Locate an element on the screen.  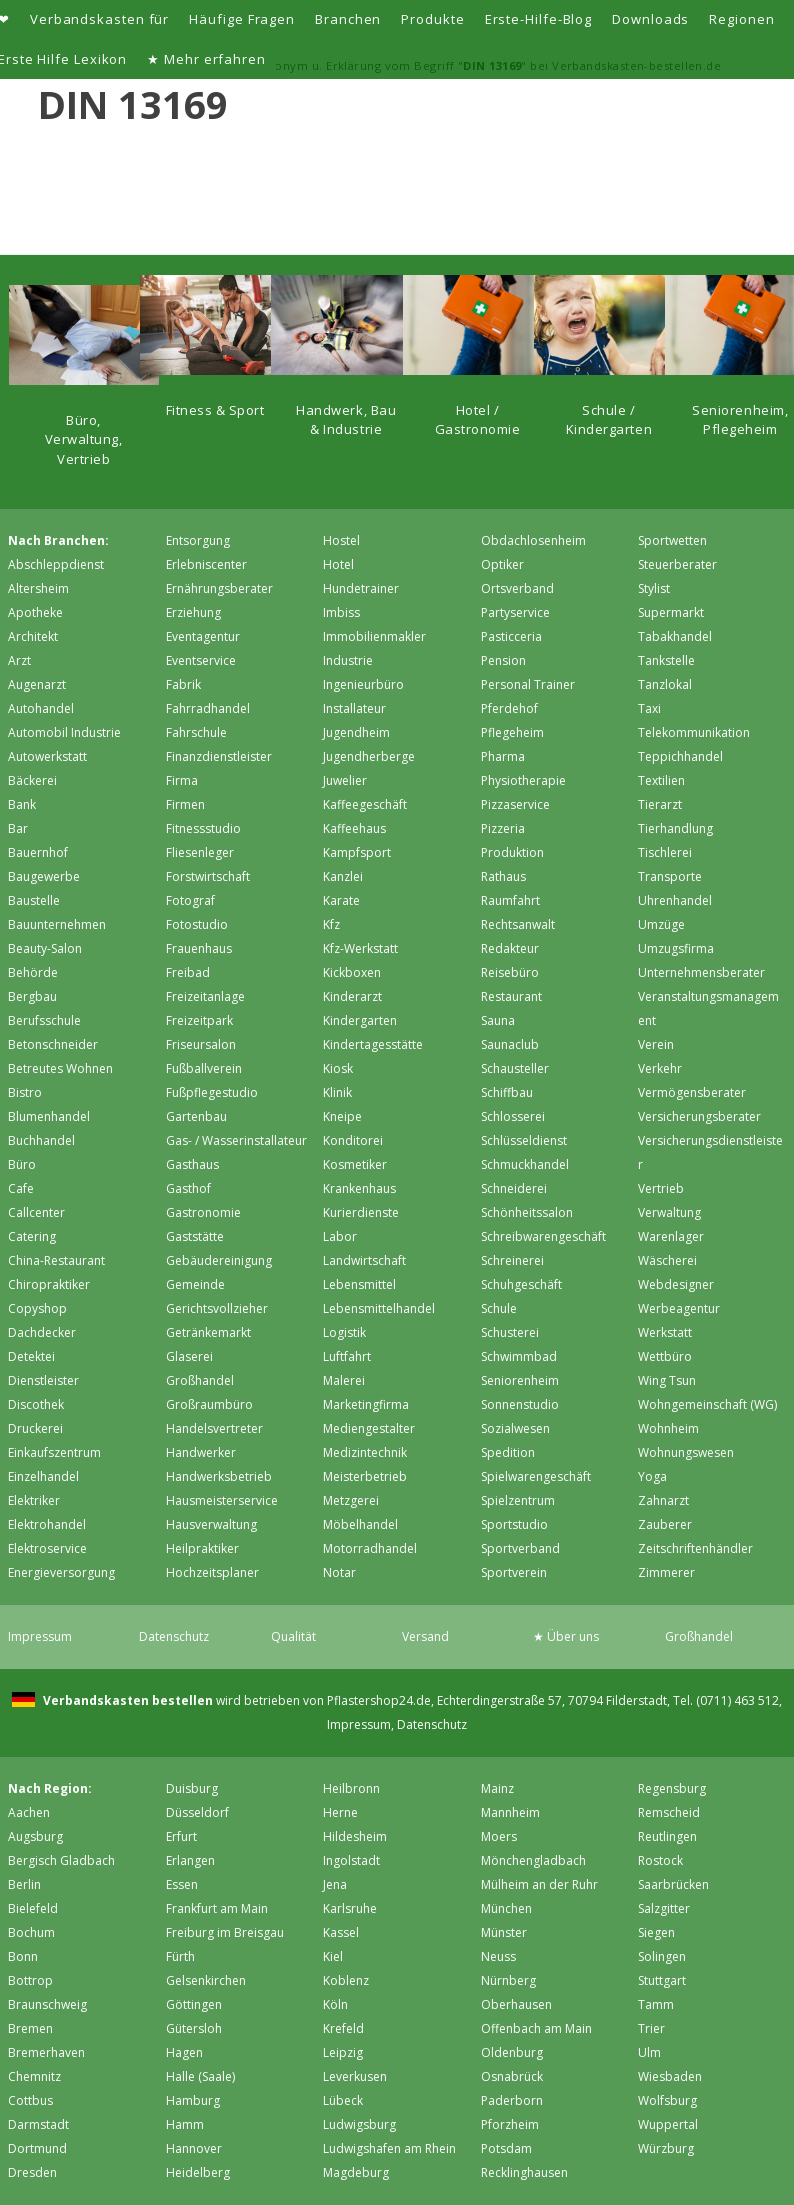
Metzgerei is located at coordinates (351, 1500).